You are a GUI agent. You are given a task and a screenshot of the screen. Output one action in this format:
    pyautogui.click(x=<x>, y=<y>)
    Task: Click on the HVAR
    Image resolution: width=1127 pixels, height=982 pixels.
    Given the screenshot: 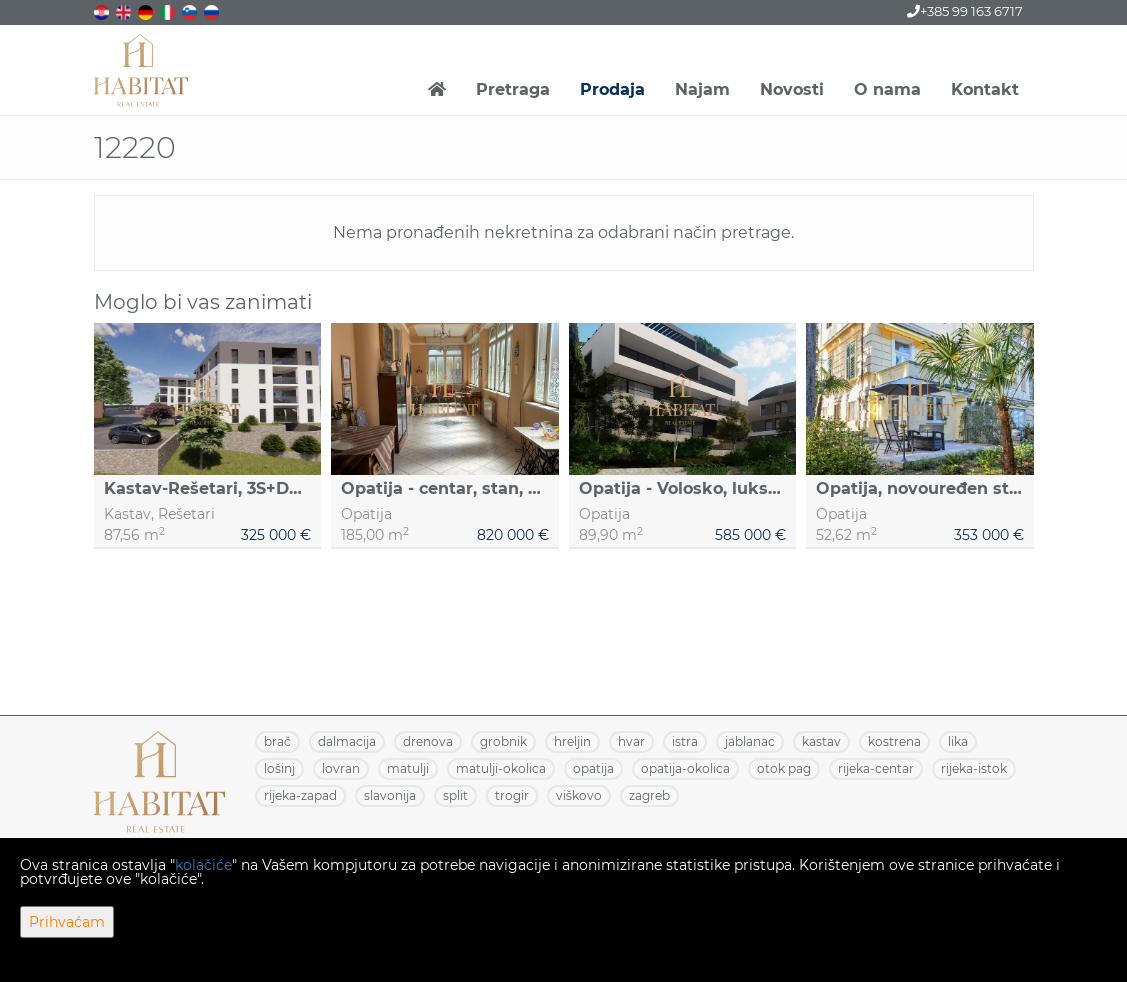 What is the action you would take?
    pyautogui.click(x=631, y=741)
    